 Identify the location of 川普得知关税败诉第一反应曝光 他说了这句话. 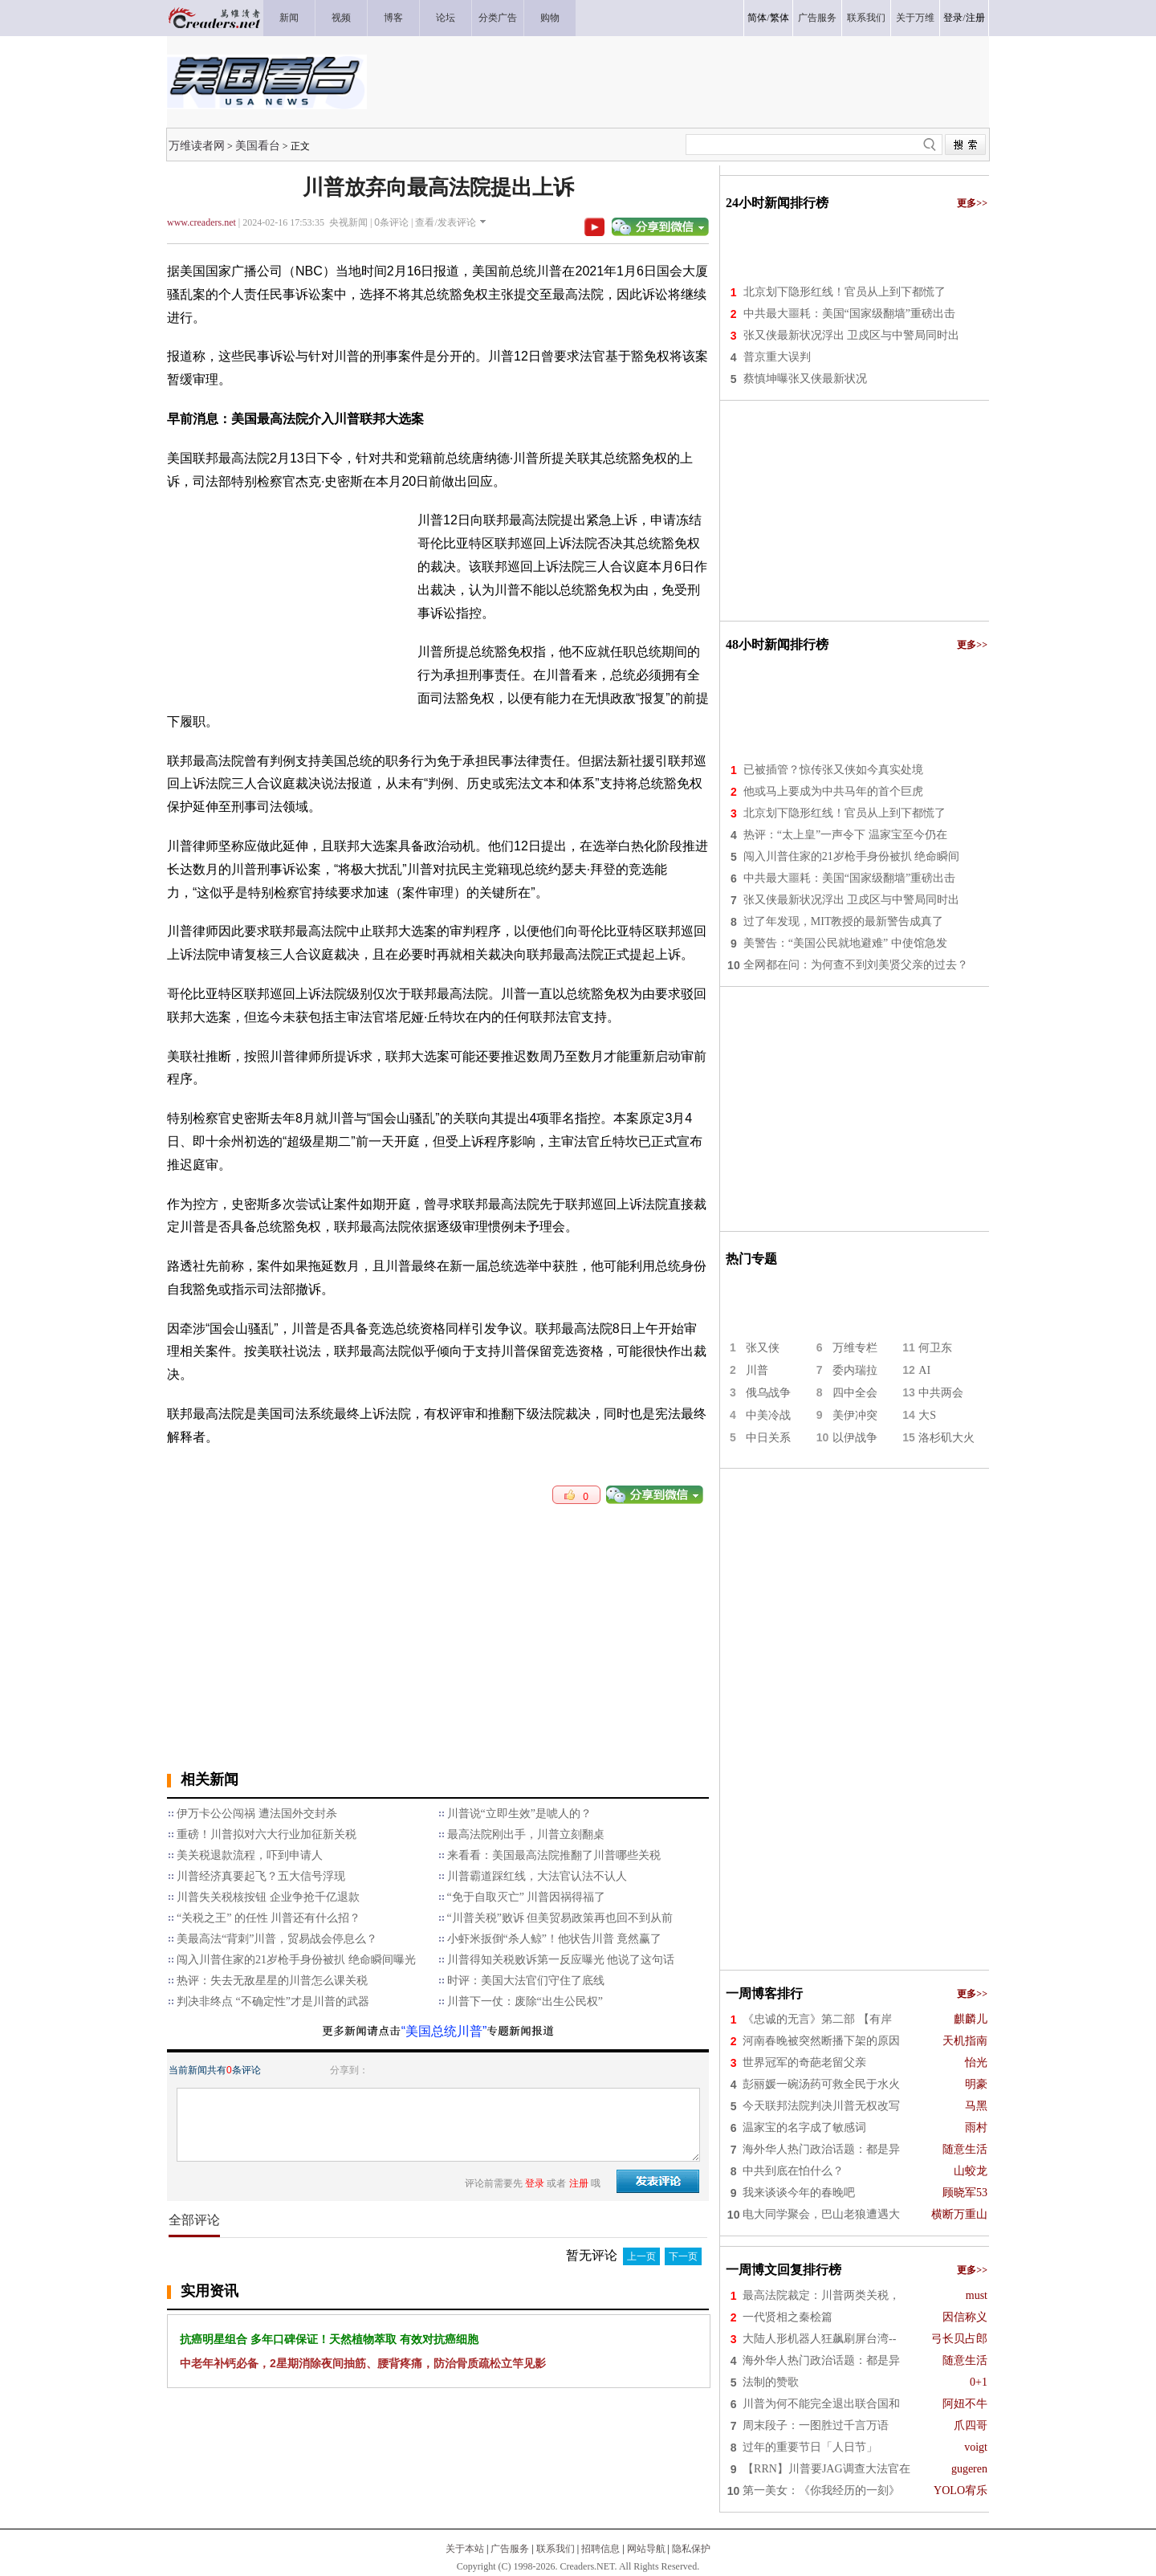
(561, 1960).